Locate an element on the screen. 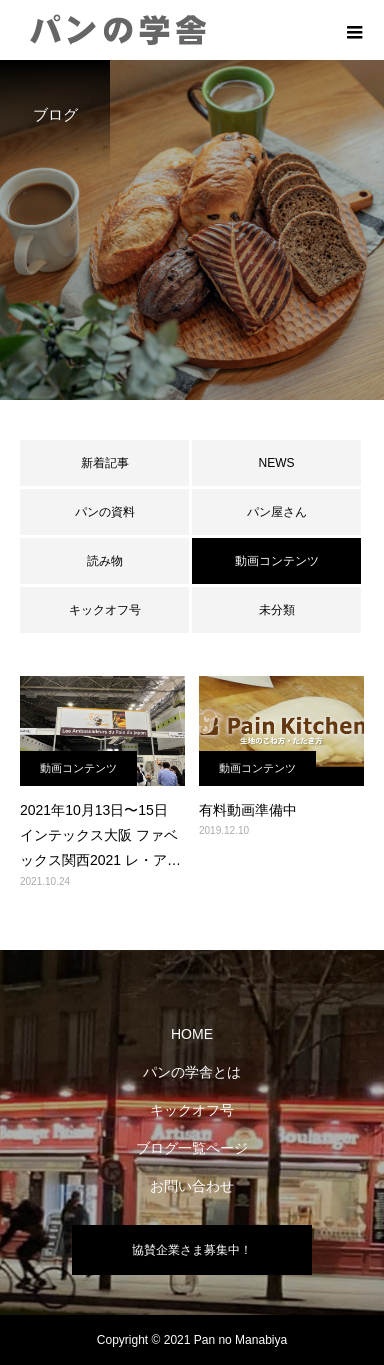 The image size is (384, 1365). HOME is located at coordinates (192, 1034).